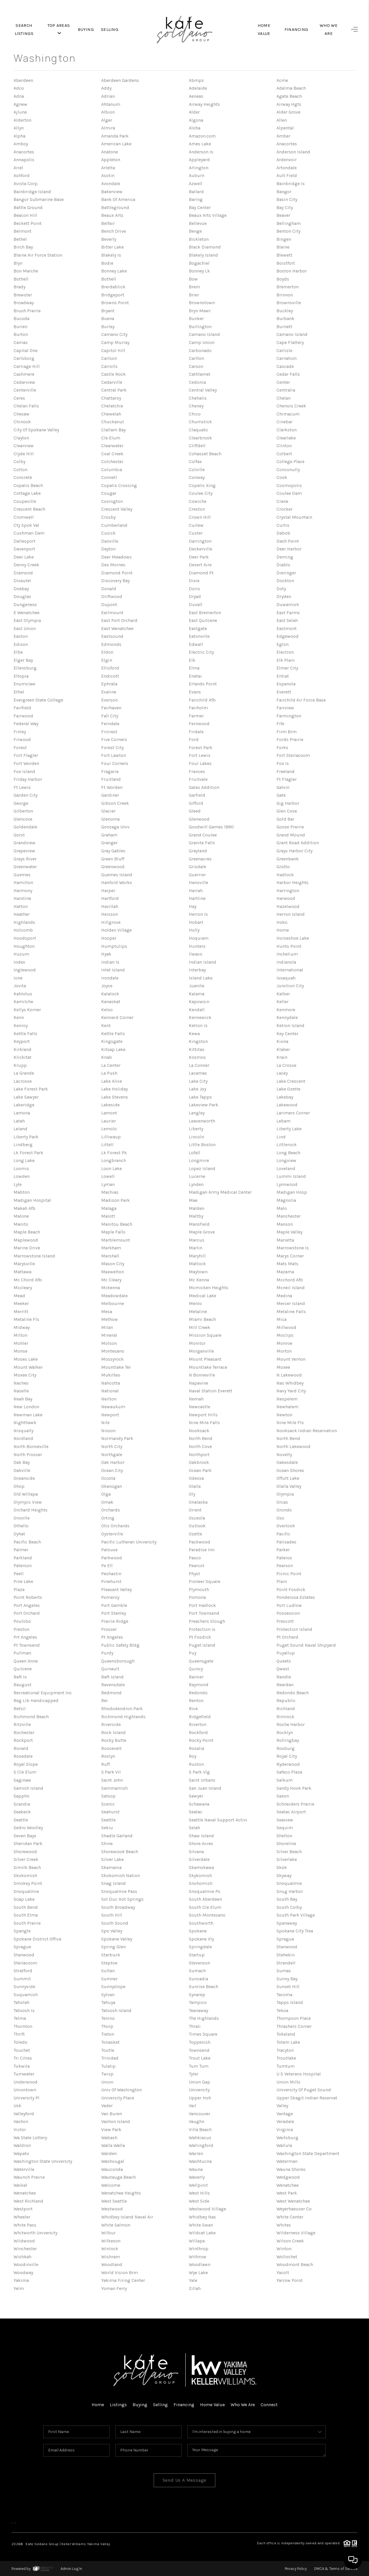 This screenshot has height=2576, width=369. Describe the element at coordinates (287, 1399) in the screenshot. I see `Nespelem` at that location.